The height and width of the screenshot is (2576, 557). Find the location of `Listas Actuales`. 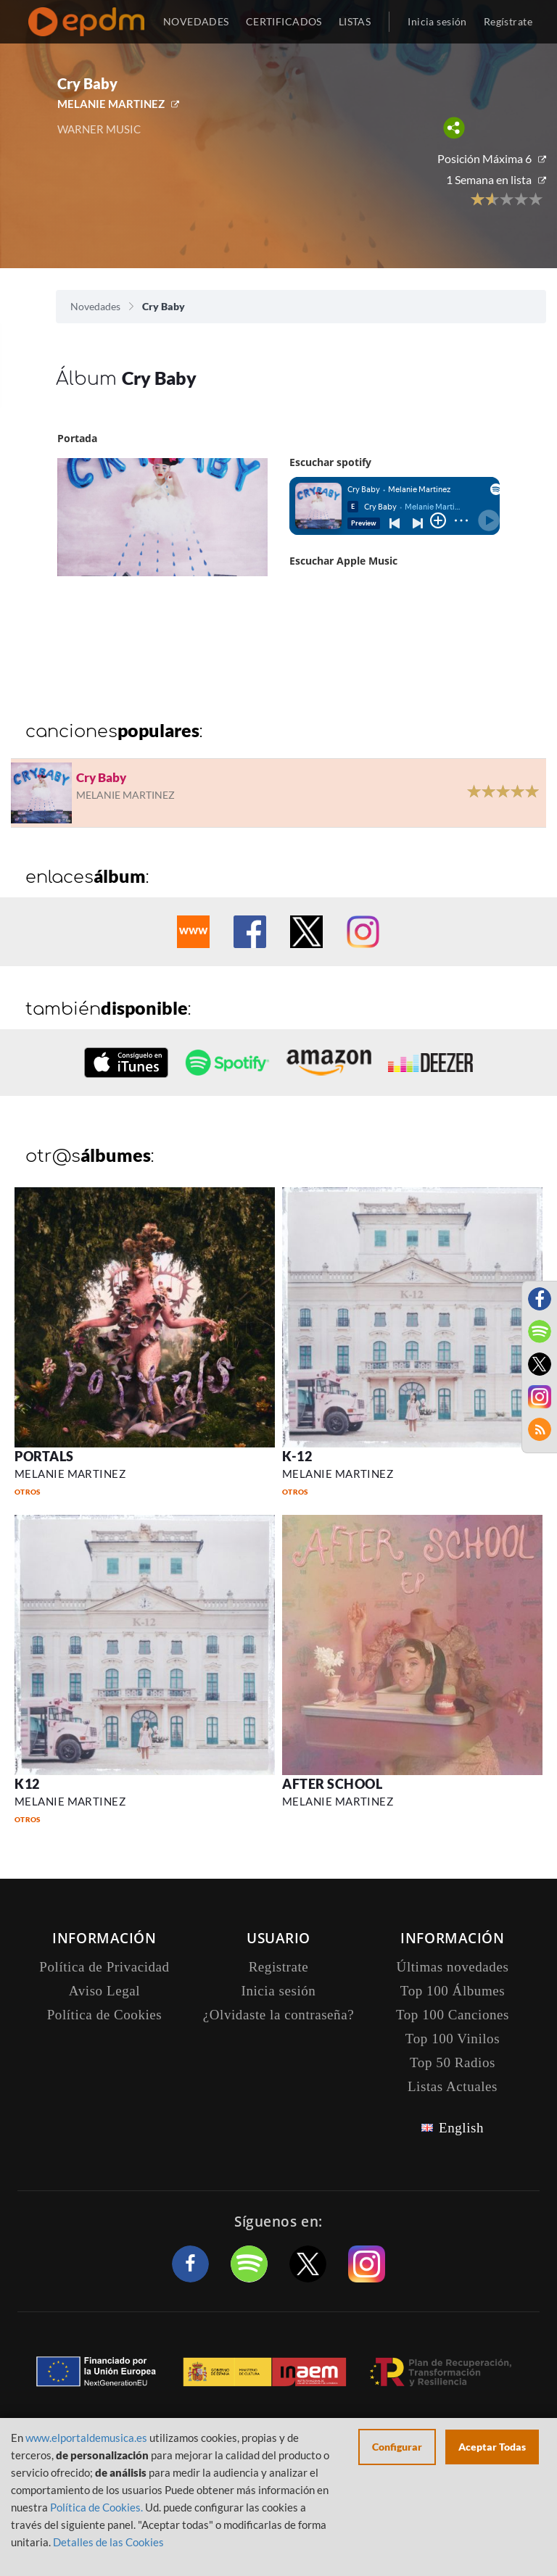

Listas Actuales is located at coordinates (453, 2086).